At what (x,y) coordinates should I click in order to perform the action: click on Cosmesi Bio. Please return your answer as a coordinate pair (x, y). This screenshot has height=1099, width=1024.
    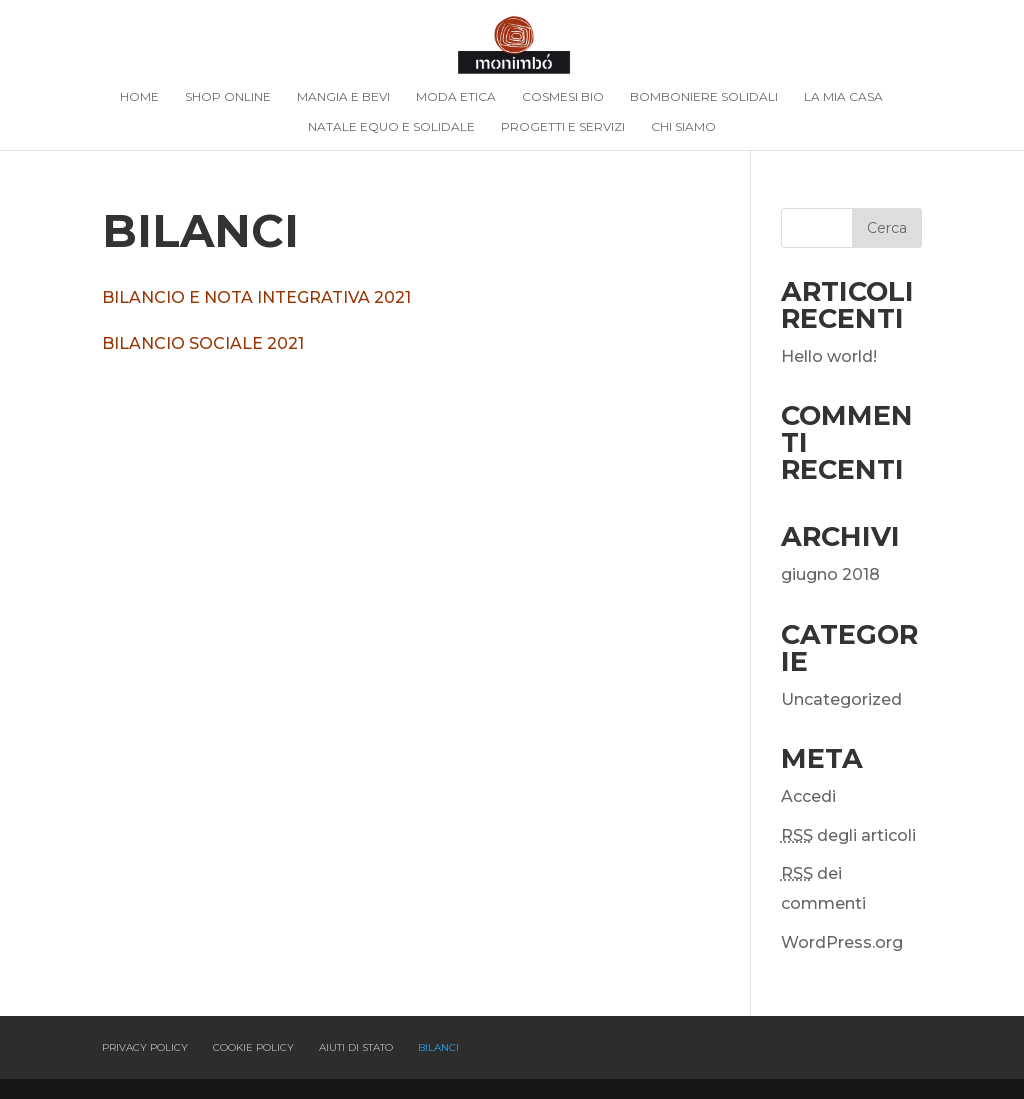
    Looking at the image, I should click on (563, 97).